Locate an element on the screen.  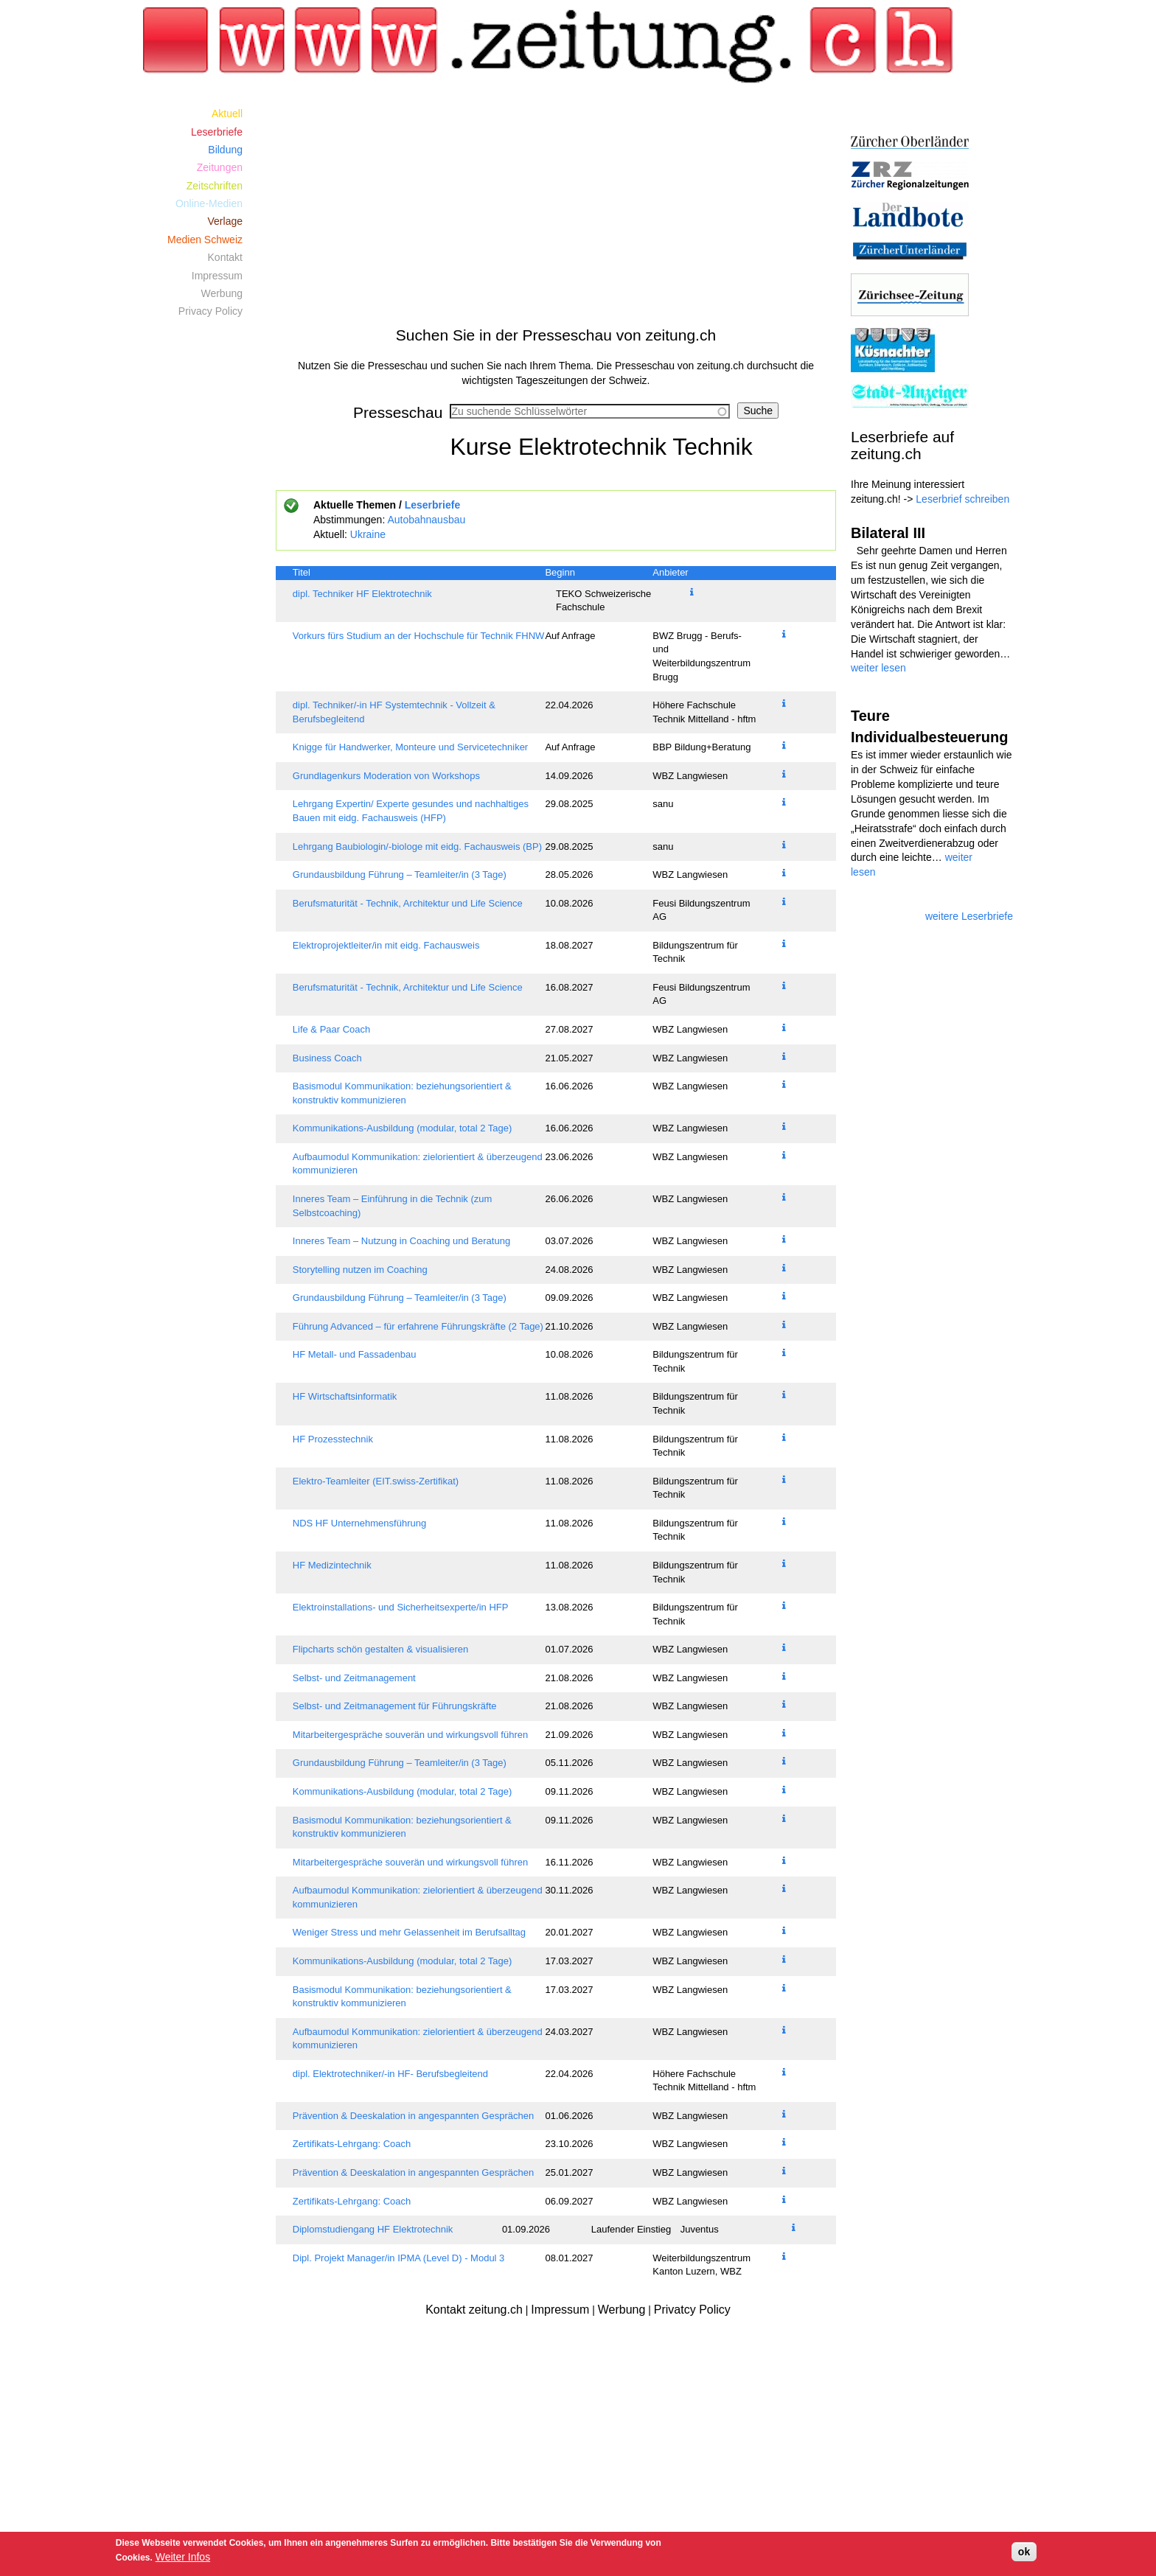
Verlage is located at coordinates (225, 221).